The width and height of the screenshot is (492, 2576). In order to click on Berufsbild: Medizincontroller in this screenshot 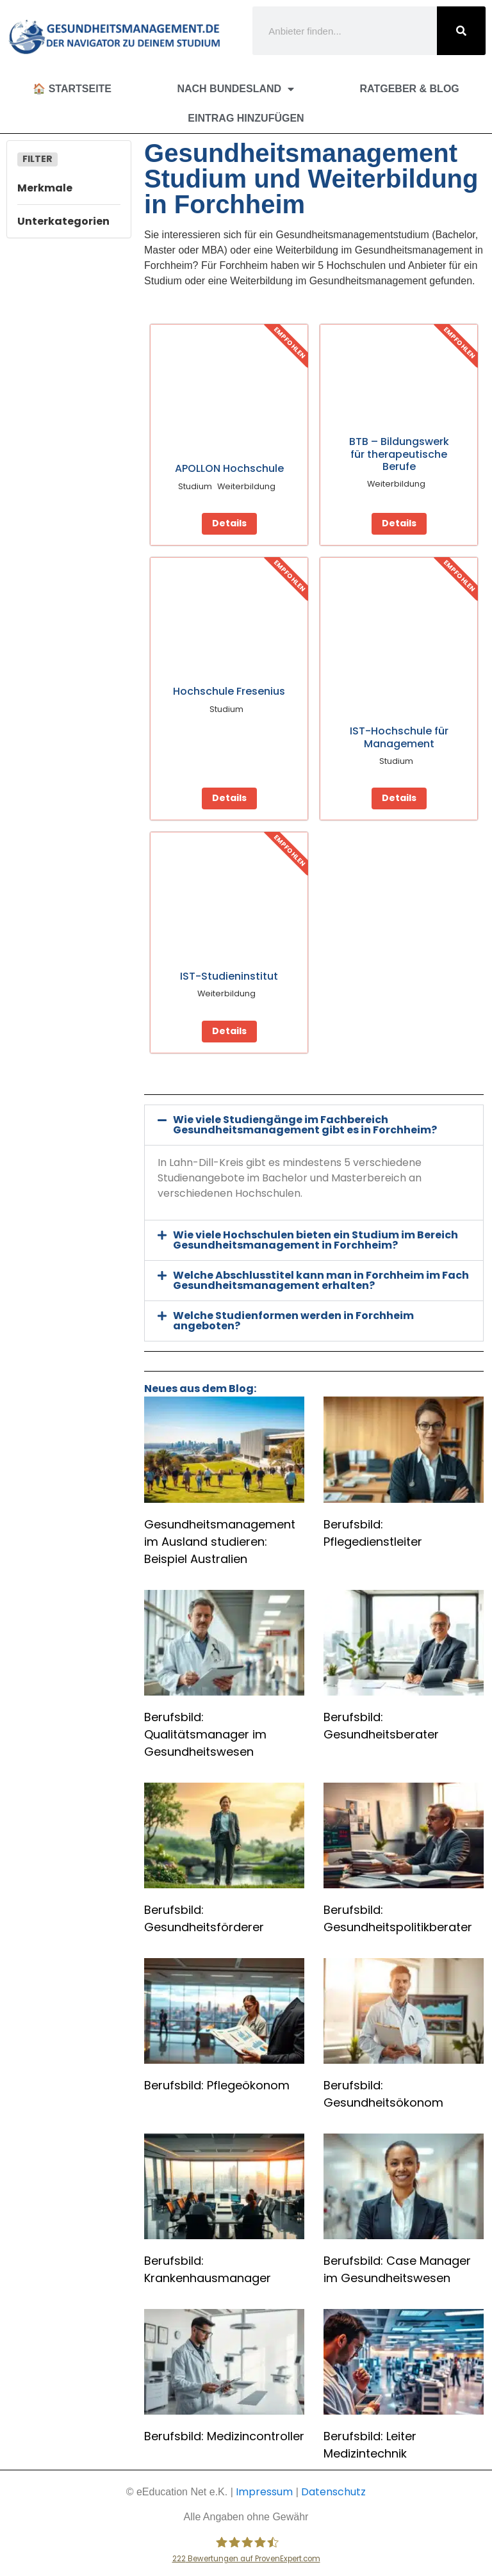, I will do `click(224, 2436)`.